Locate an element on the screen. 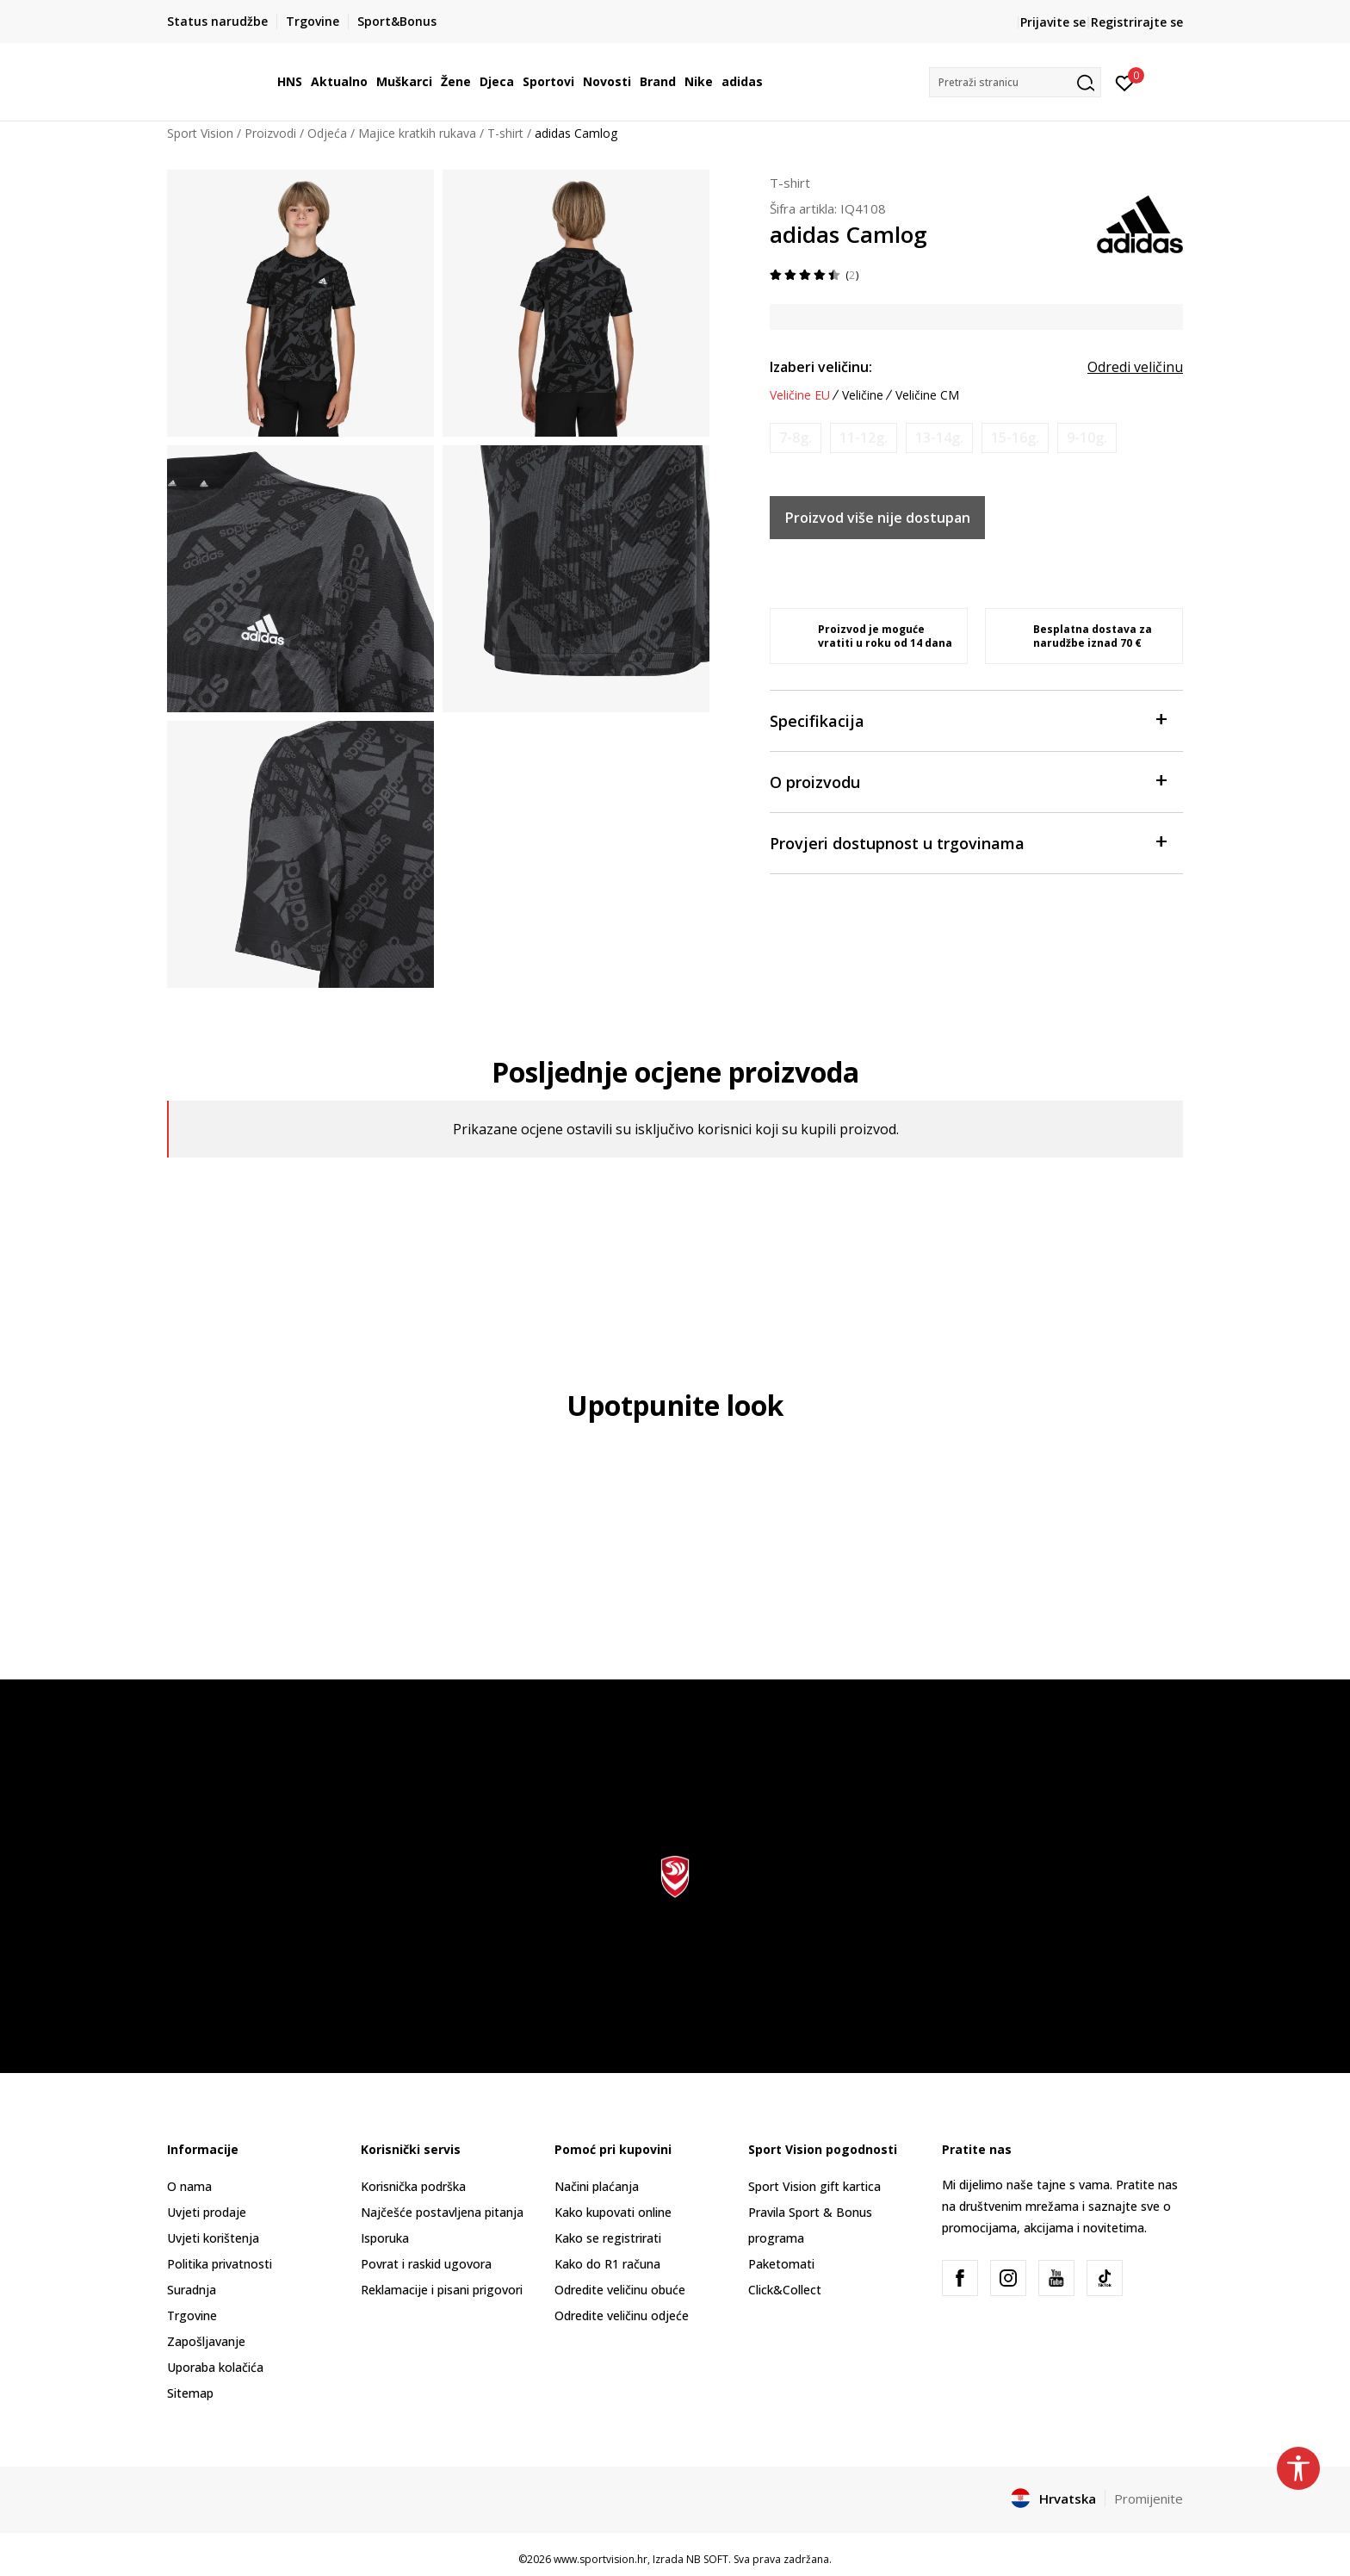  Specifikacija is located at coordinates (968, 719).